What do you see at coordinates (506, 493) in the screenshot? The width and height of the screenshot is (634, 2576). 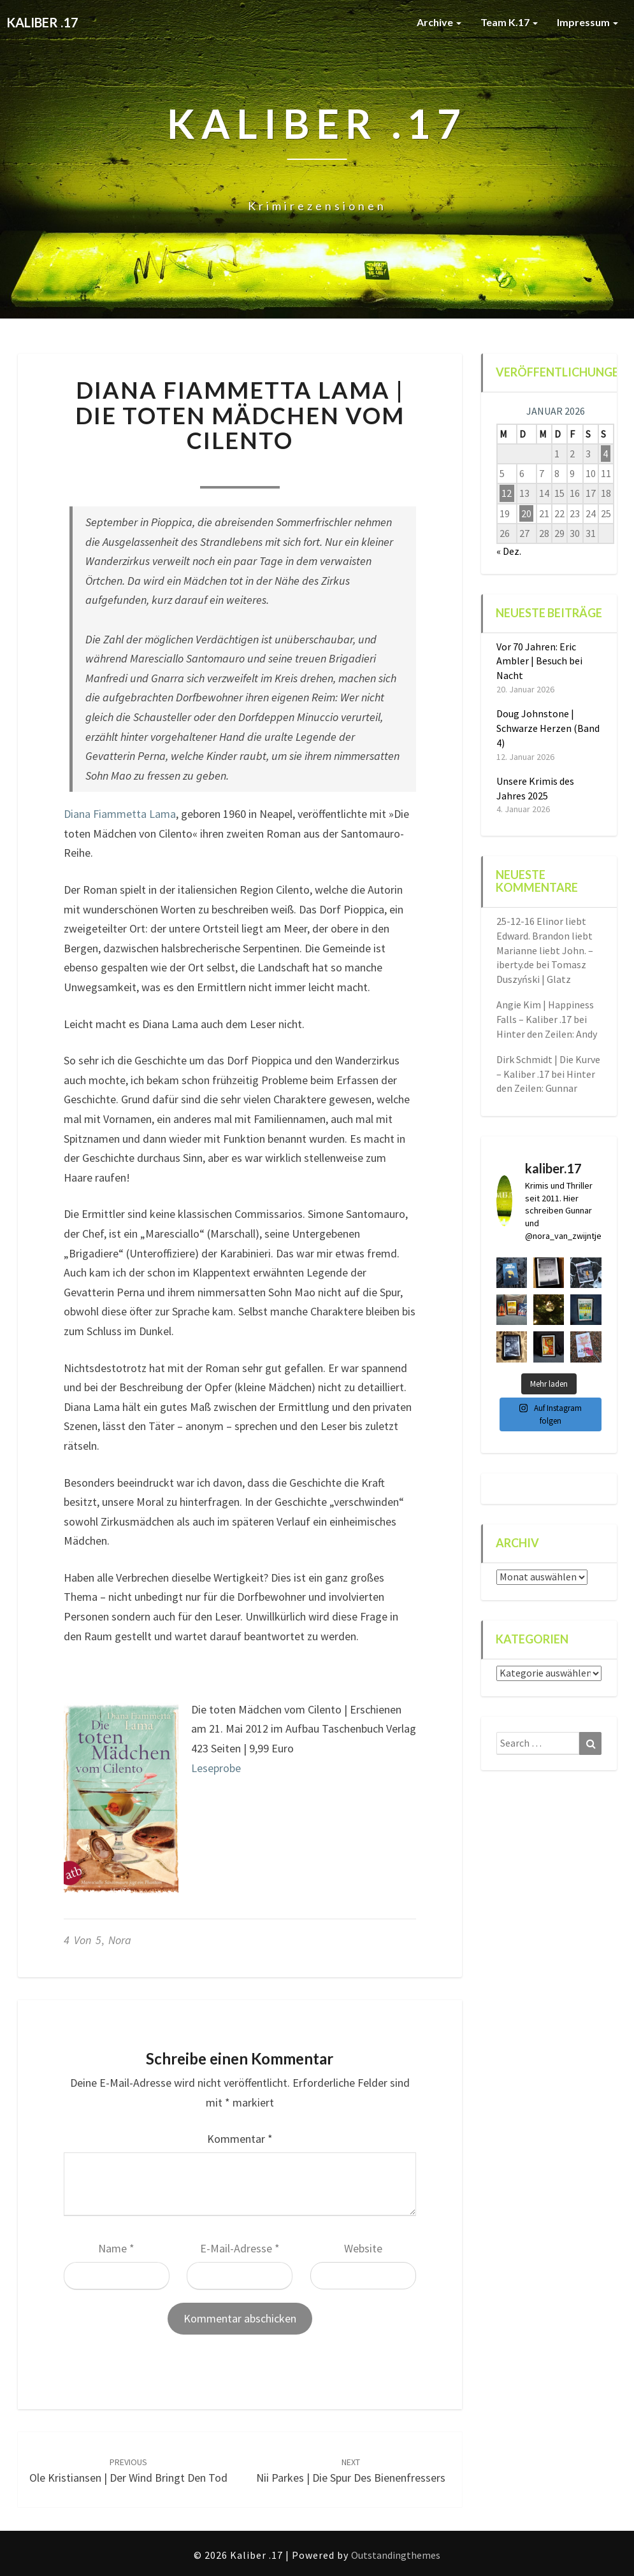 I see `12 [Beiträge veröffentlicht am 12. January 2026]` at bounding box center [506, 493].